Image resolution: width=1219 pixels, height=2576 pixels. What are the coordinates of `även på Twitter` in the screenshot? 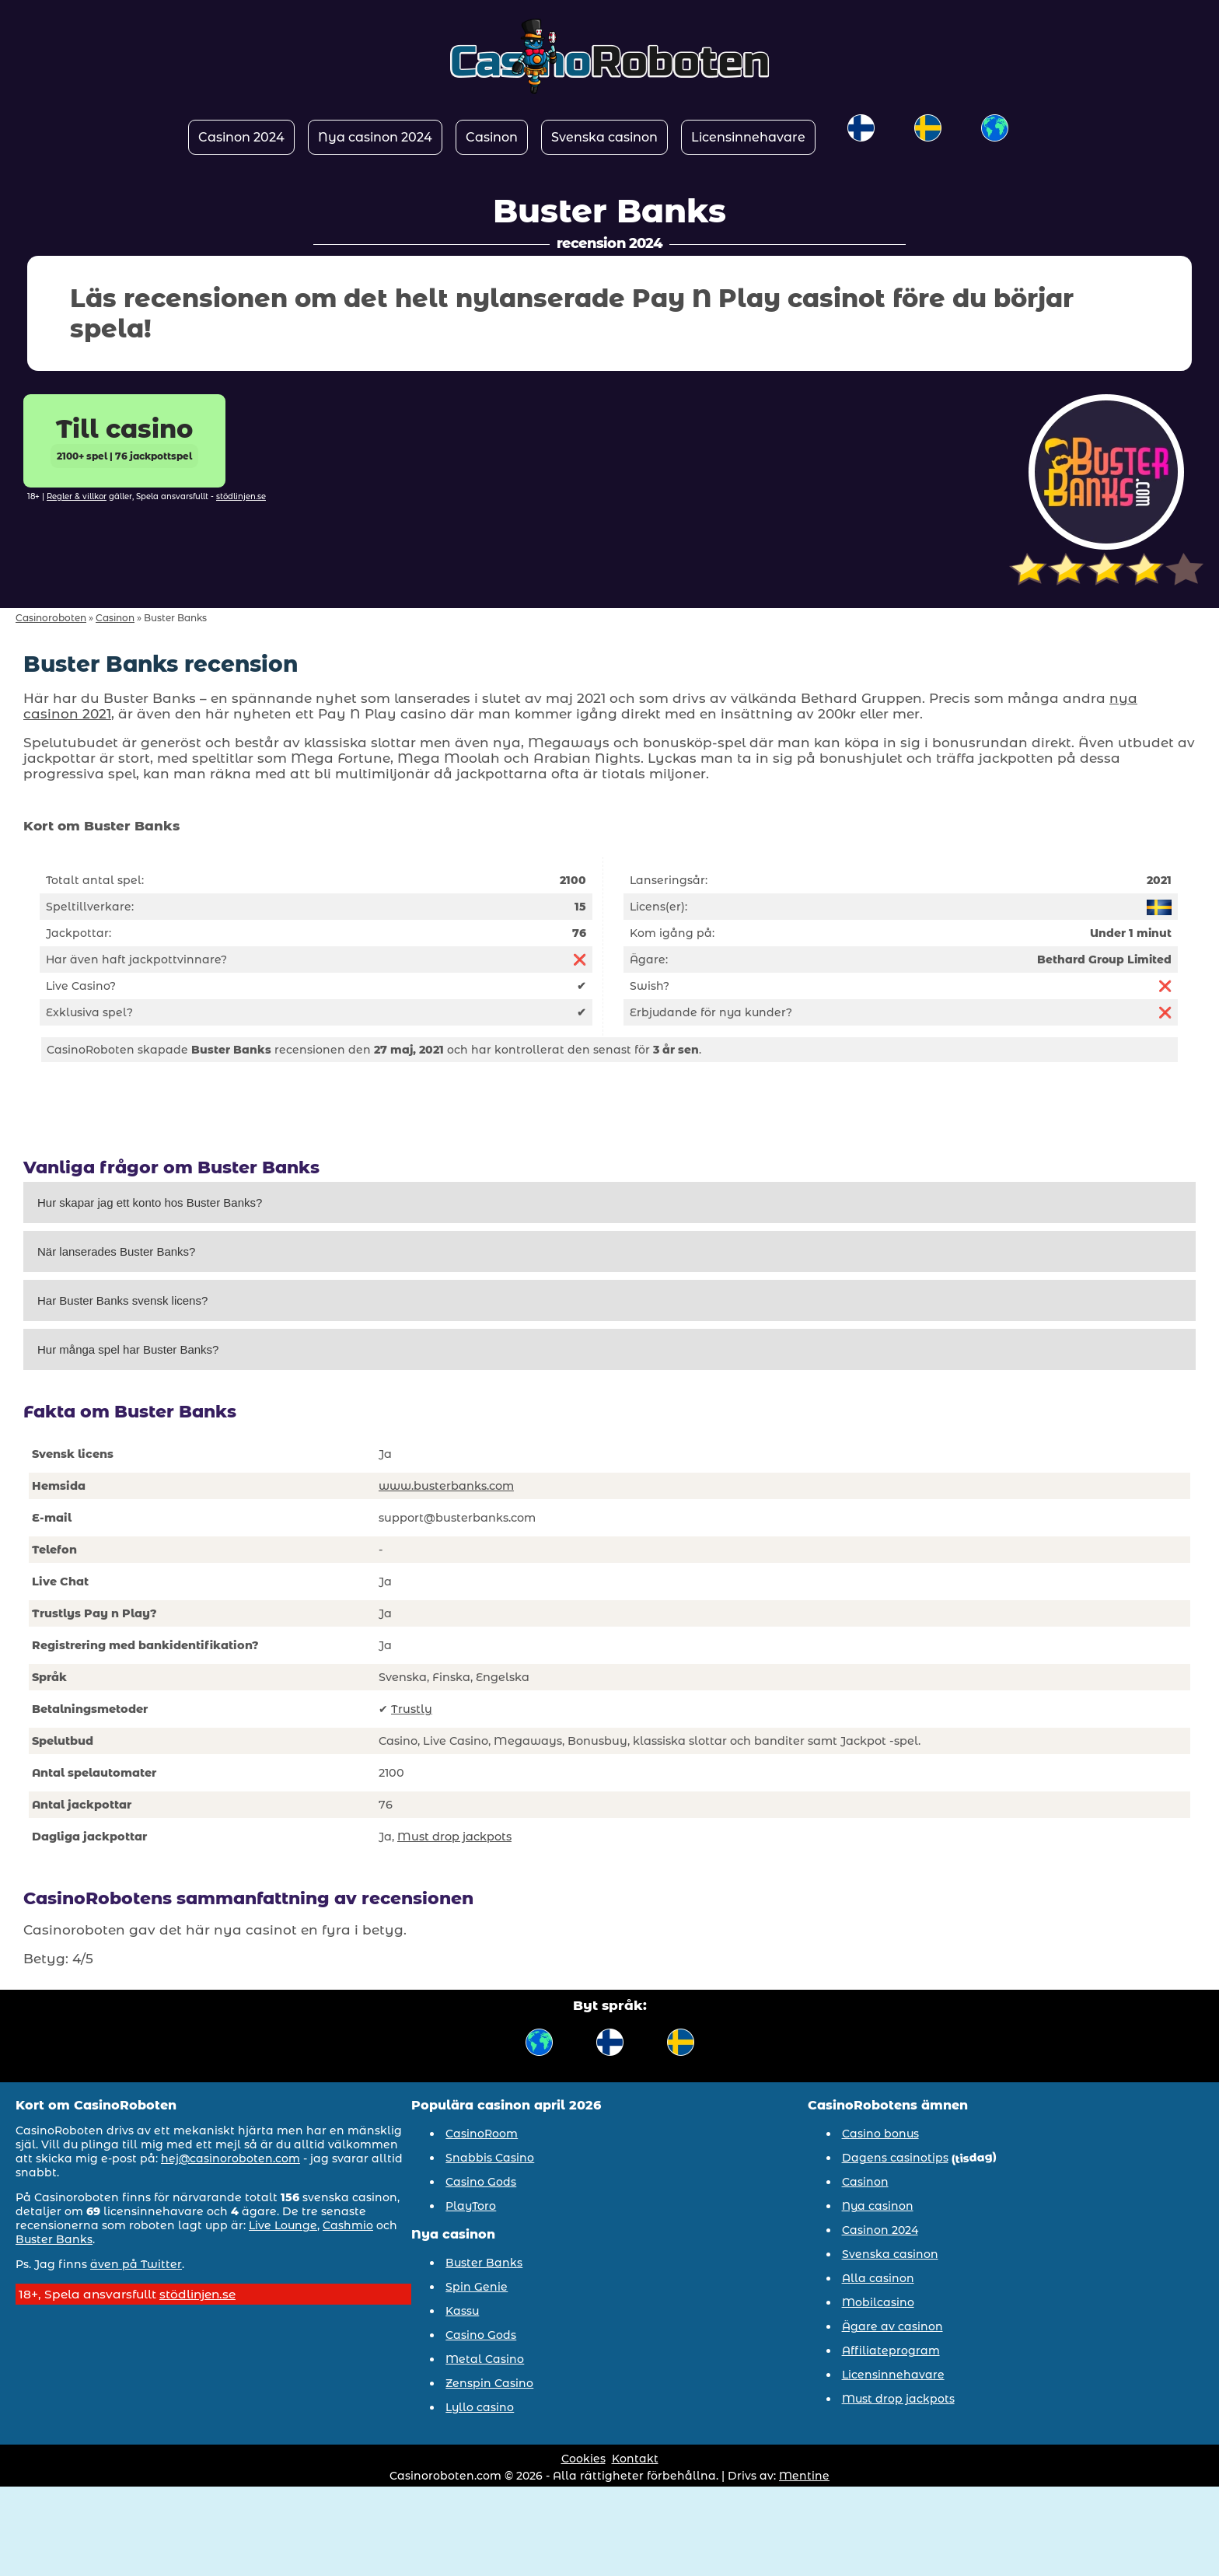 It's located at (136, 2264).